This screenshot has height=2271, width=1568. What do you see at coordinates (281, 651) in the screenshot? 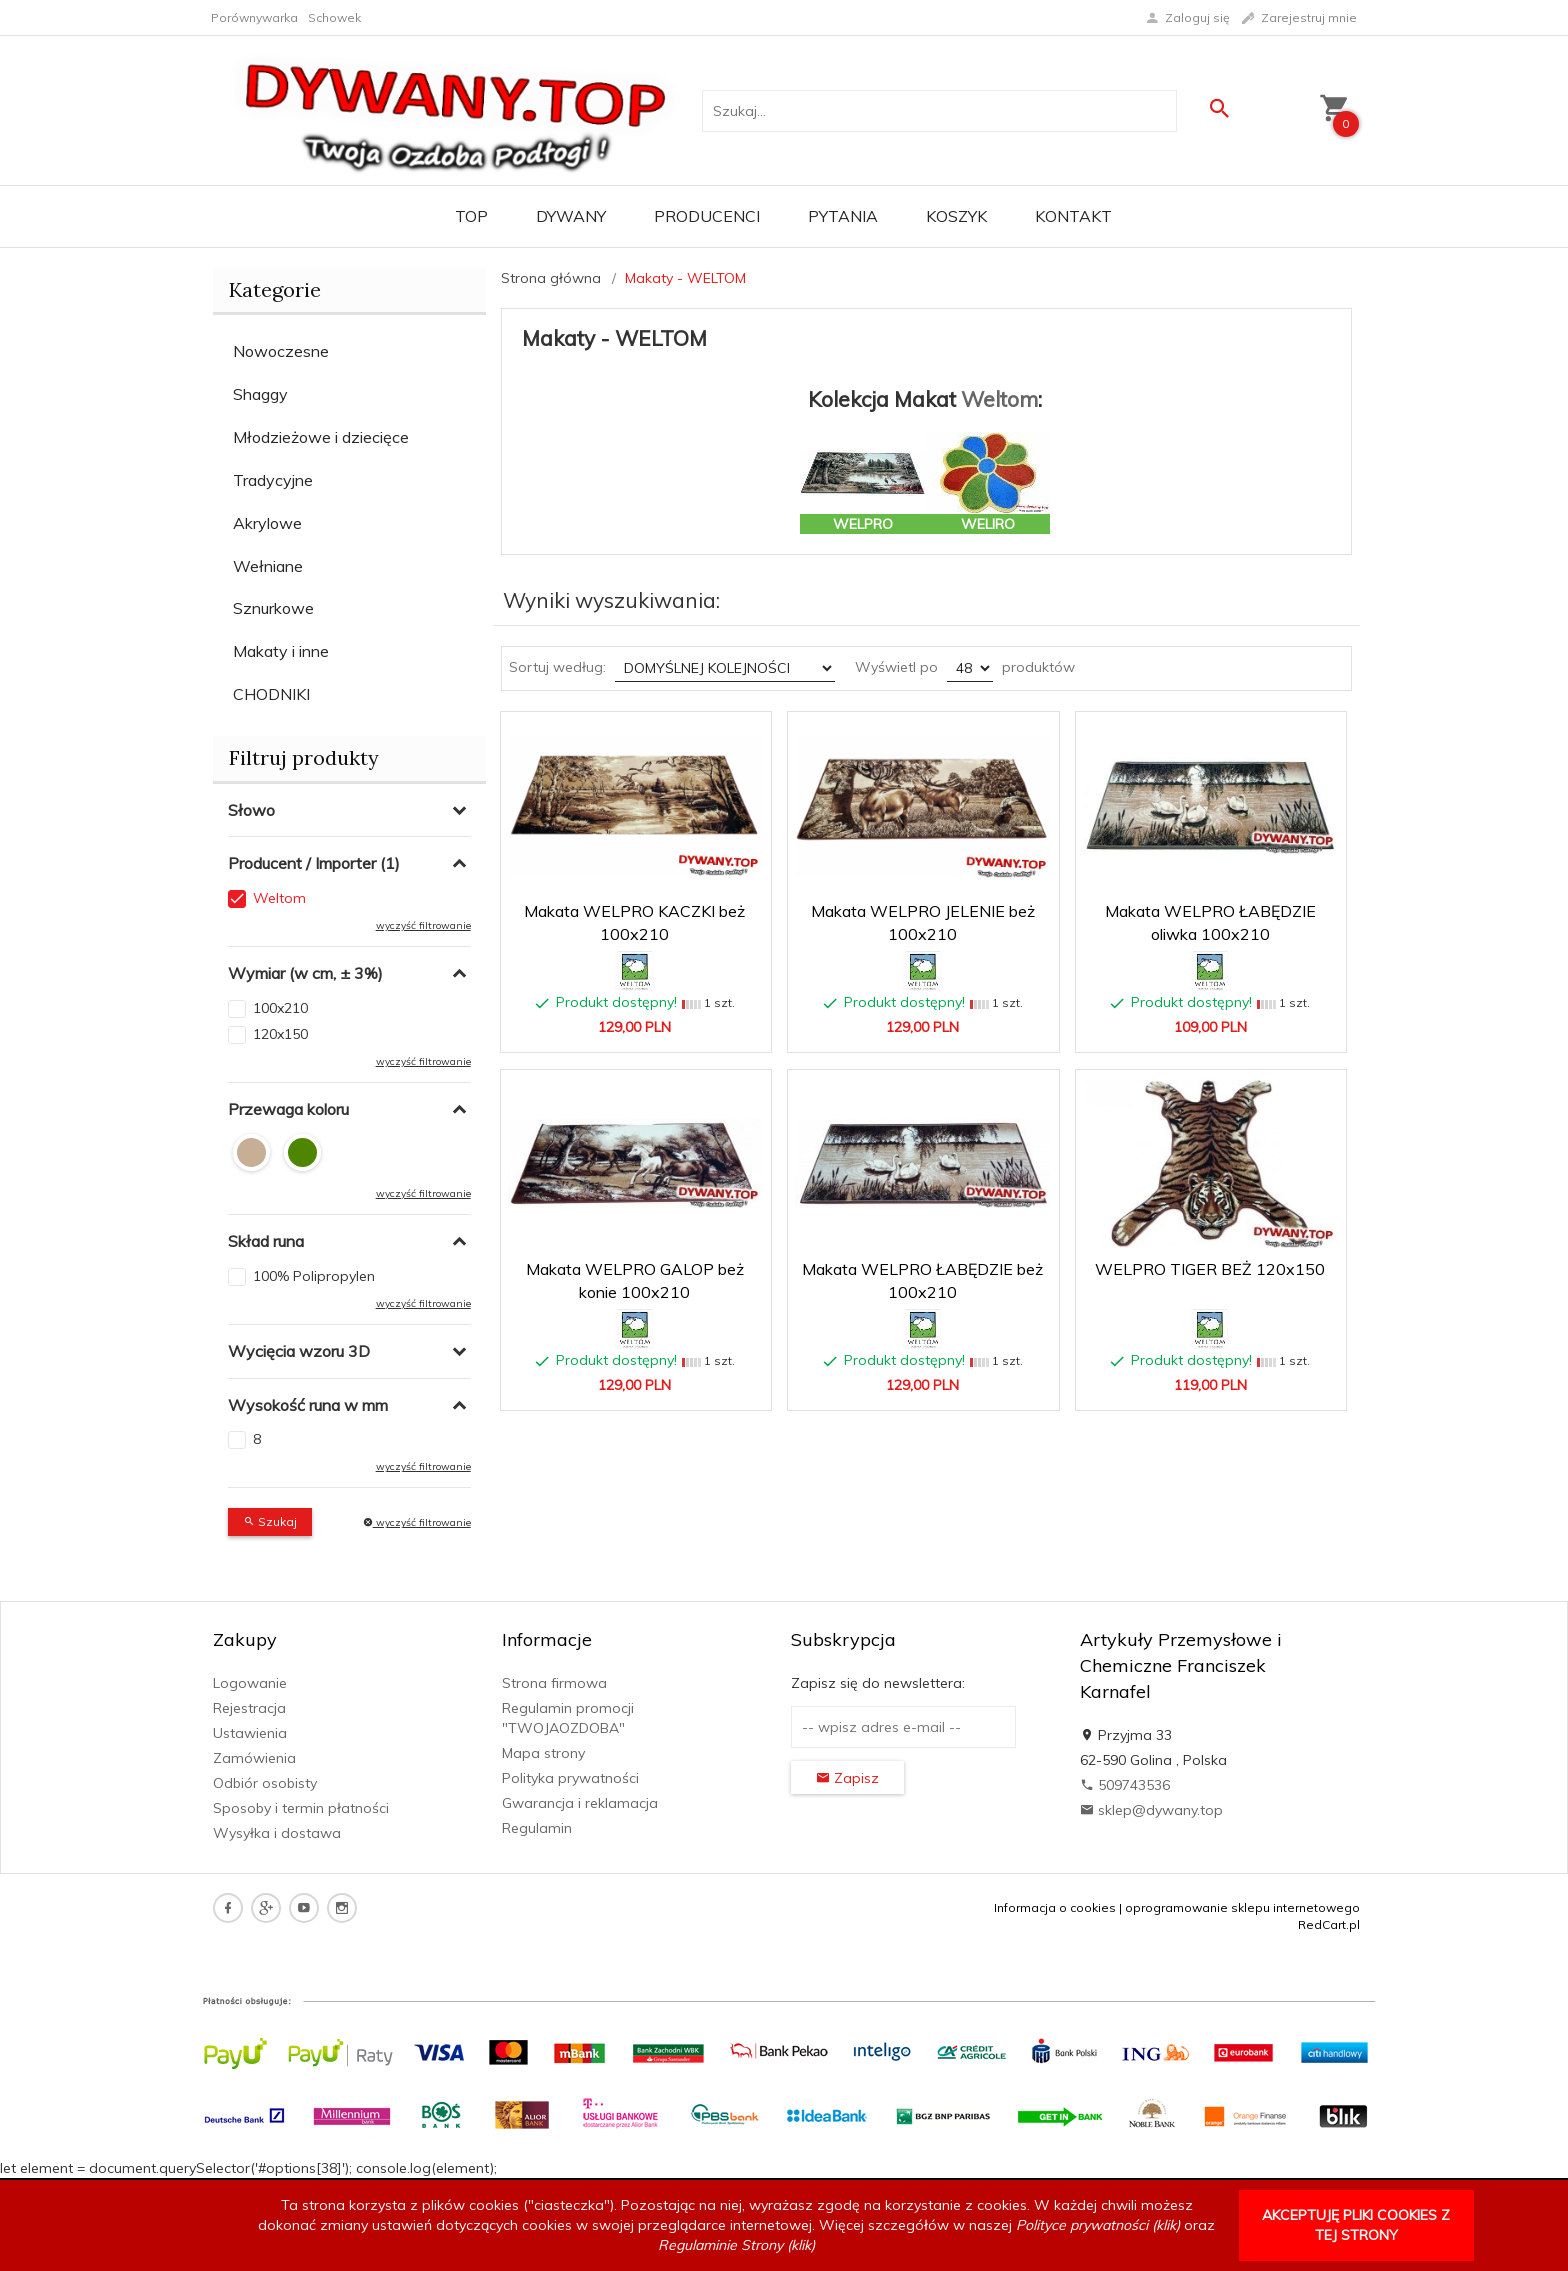
I see `Makaty i inne` at bounding box center [281, 651].